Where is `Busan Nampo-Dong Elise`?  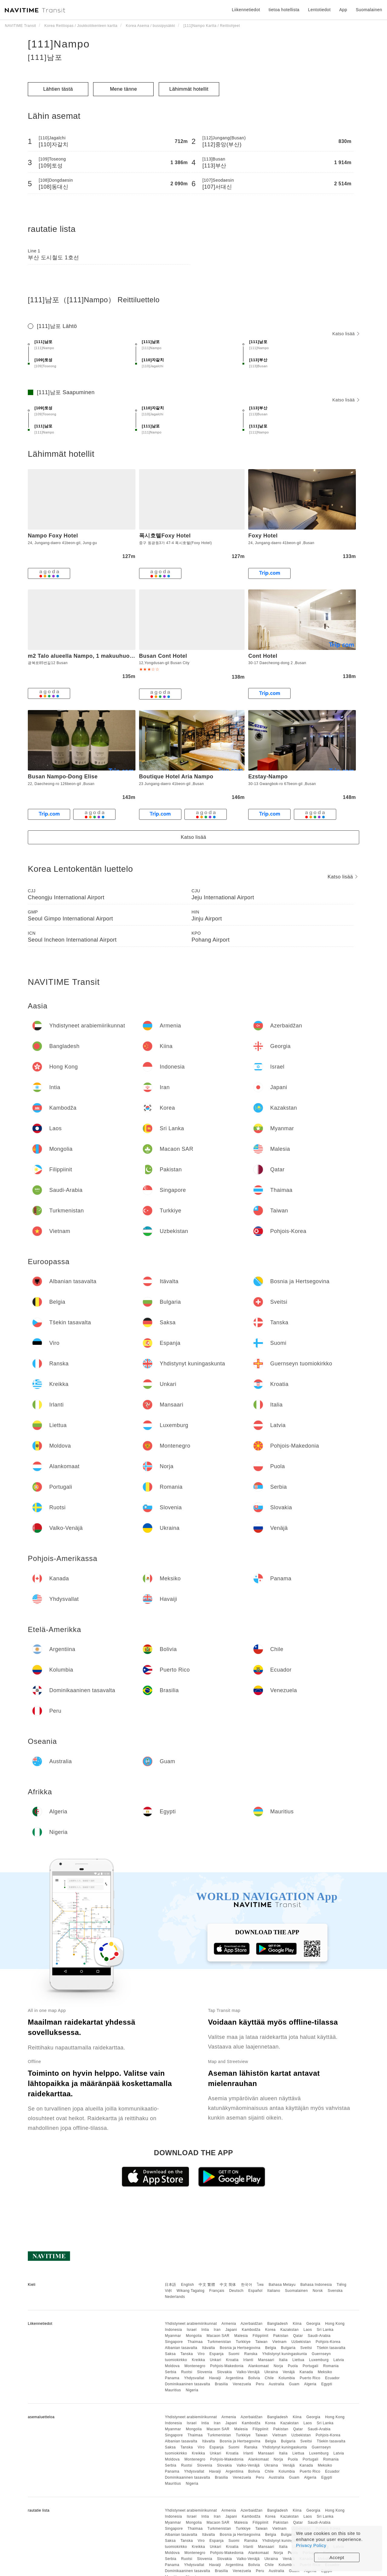
Busan Nampo-Dong Elise is located at coordinates (63, 777).